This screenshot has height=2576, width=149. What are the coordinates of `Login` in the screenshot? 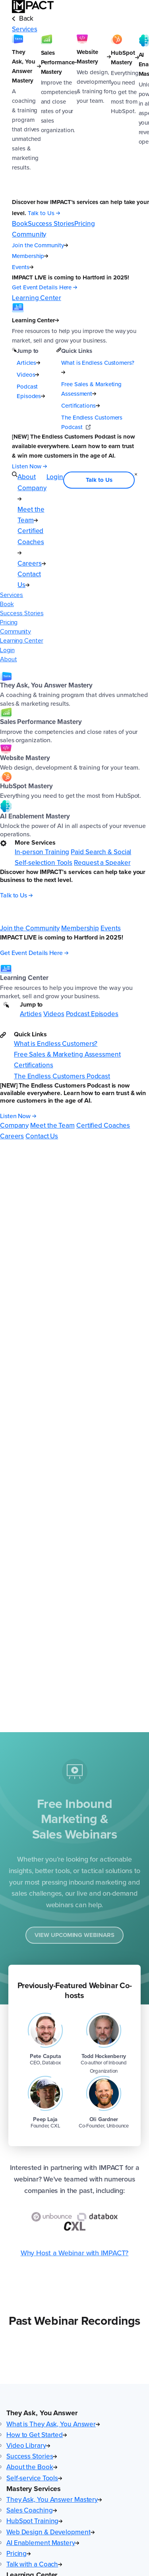 It's located at (7, 650).